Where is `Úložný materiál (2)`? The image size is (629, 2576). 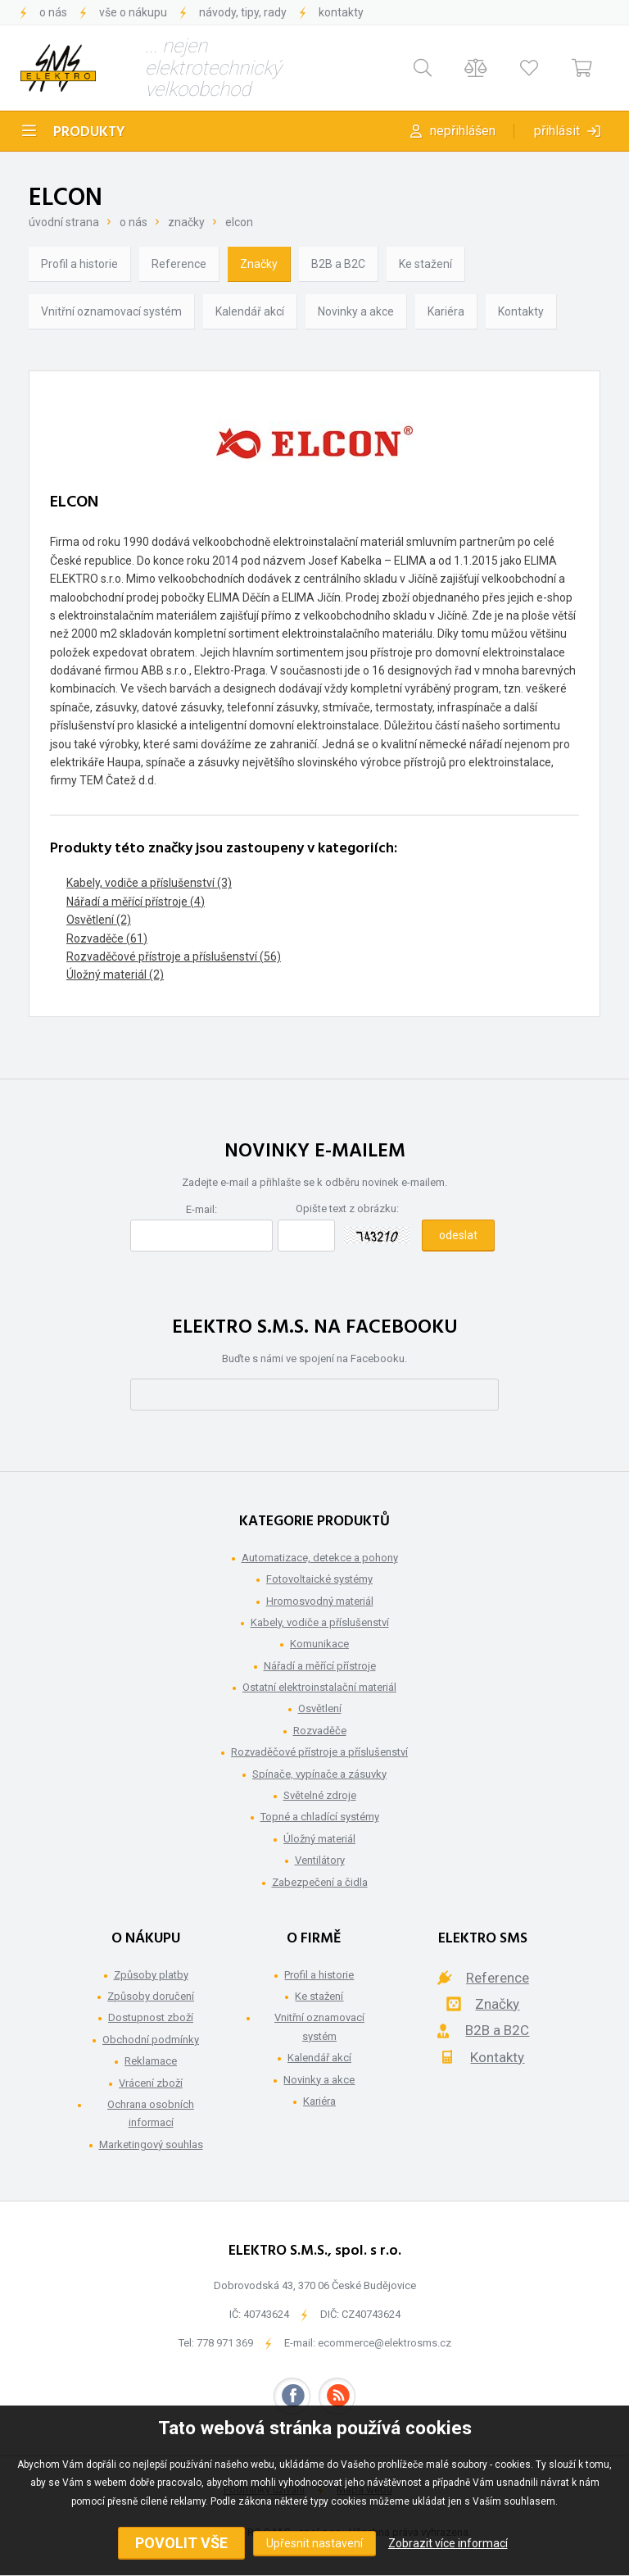 Úložný materiál (2) is located at coordinates (115, 974).